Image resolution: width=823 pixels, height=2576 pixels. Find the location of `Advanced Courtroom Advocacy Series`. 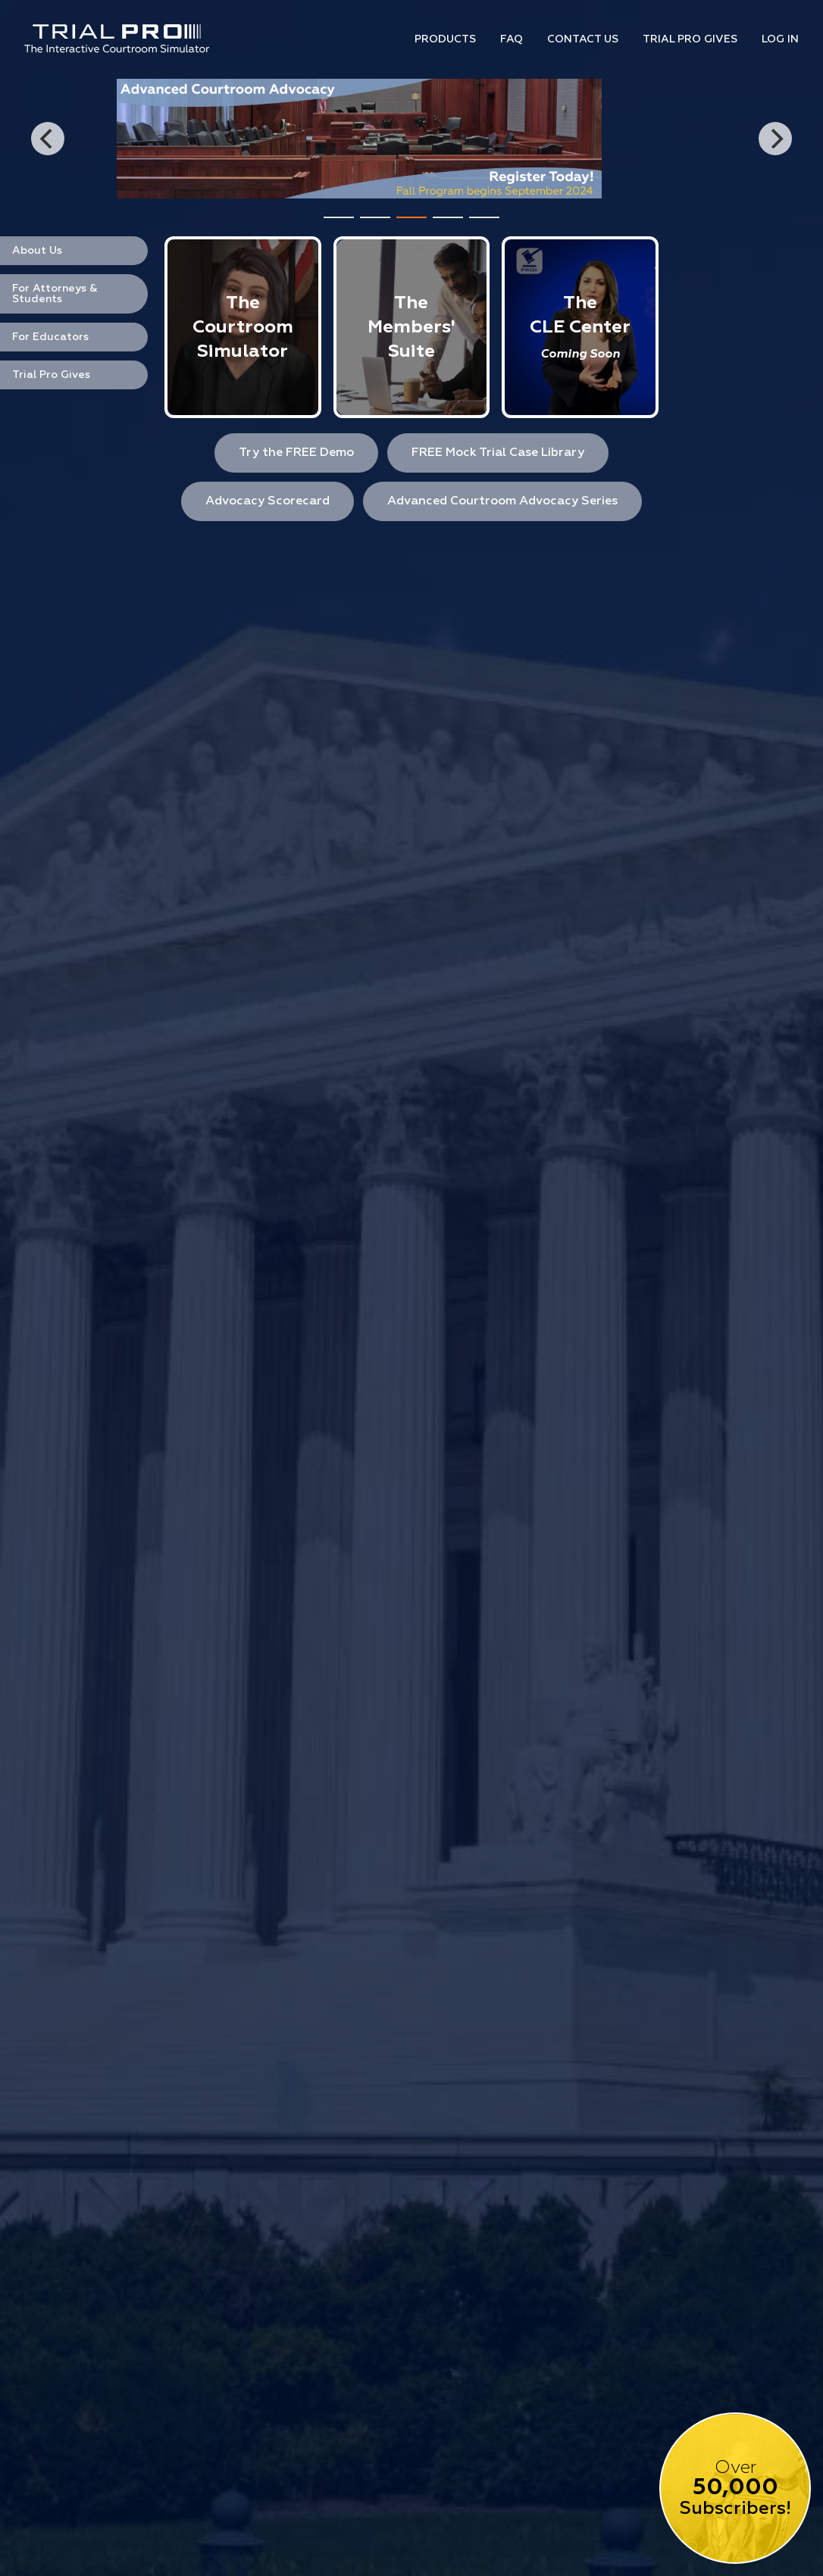

Advanced Courtroom Advocacy Series is located at coordinates (502, 501).